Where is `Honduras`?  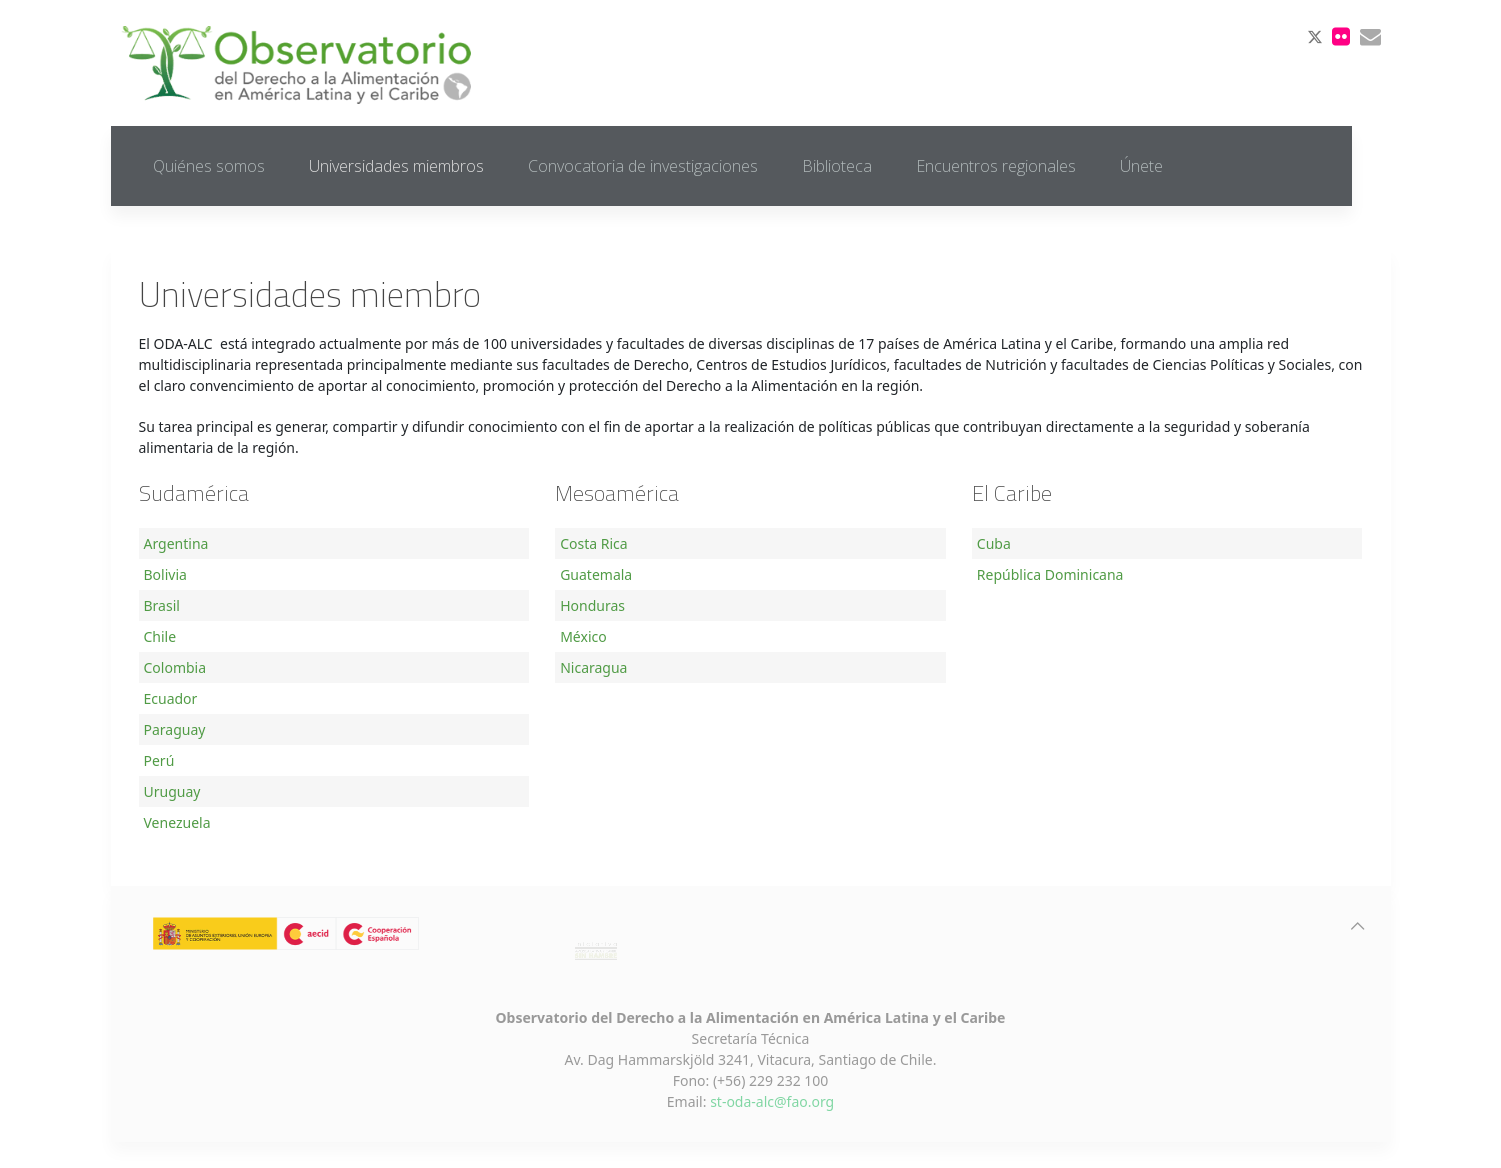 Honduras is located at coordinates (592, 605).